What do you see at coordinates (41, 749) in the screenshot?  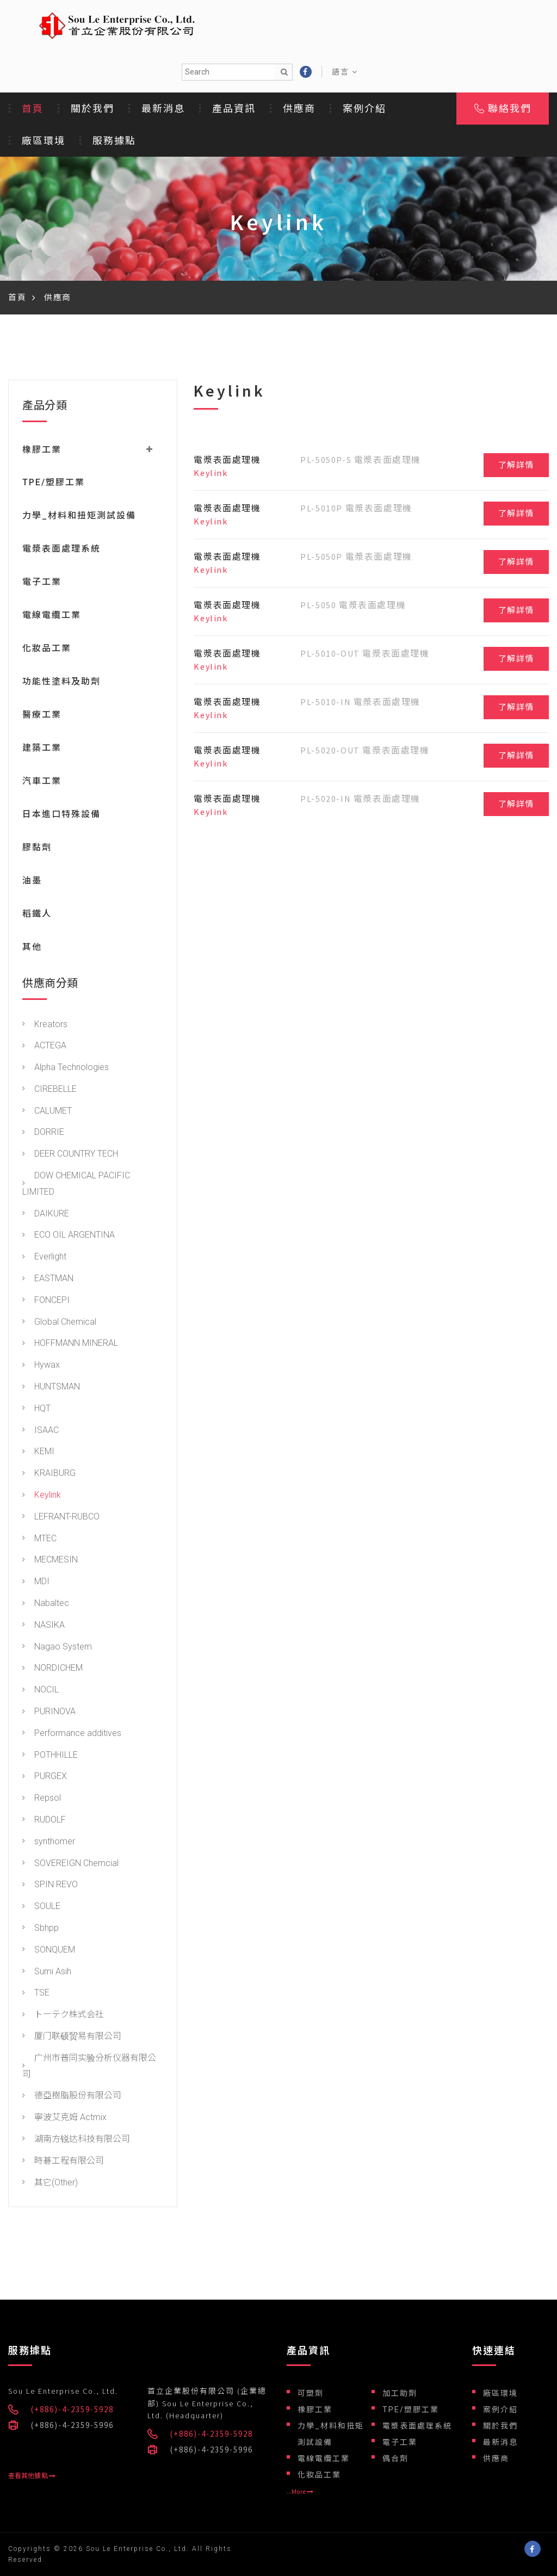 I see `建築工業` at bounding box center [41, 749].